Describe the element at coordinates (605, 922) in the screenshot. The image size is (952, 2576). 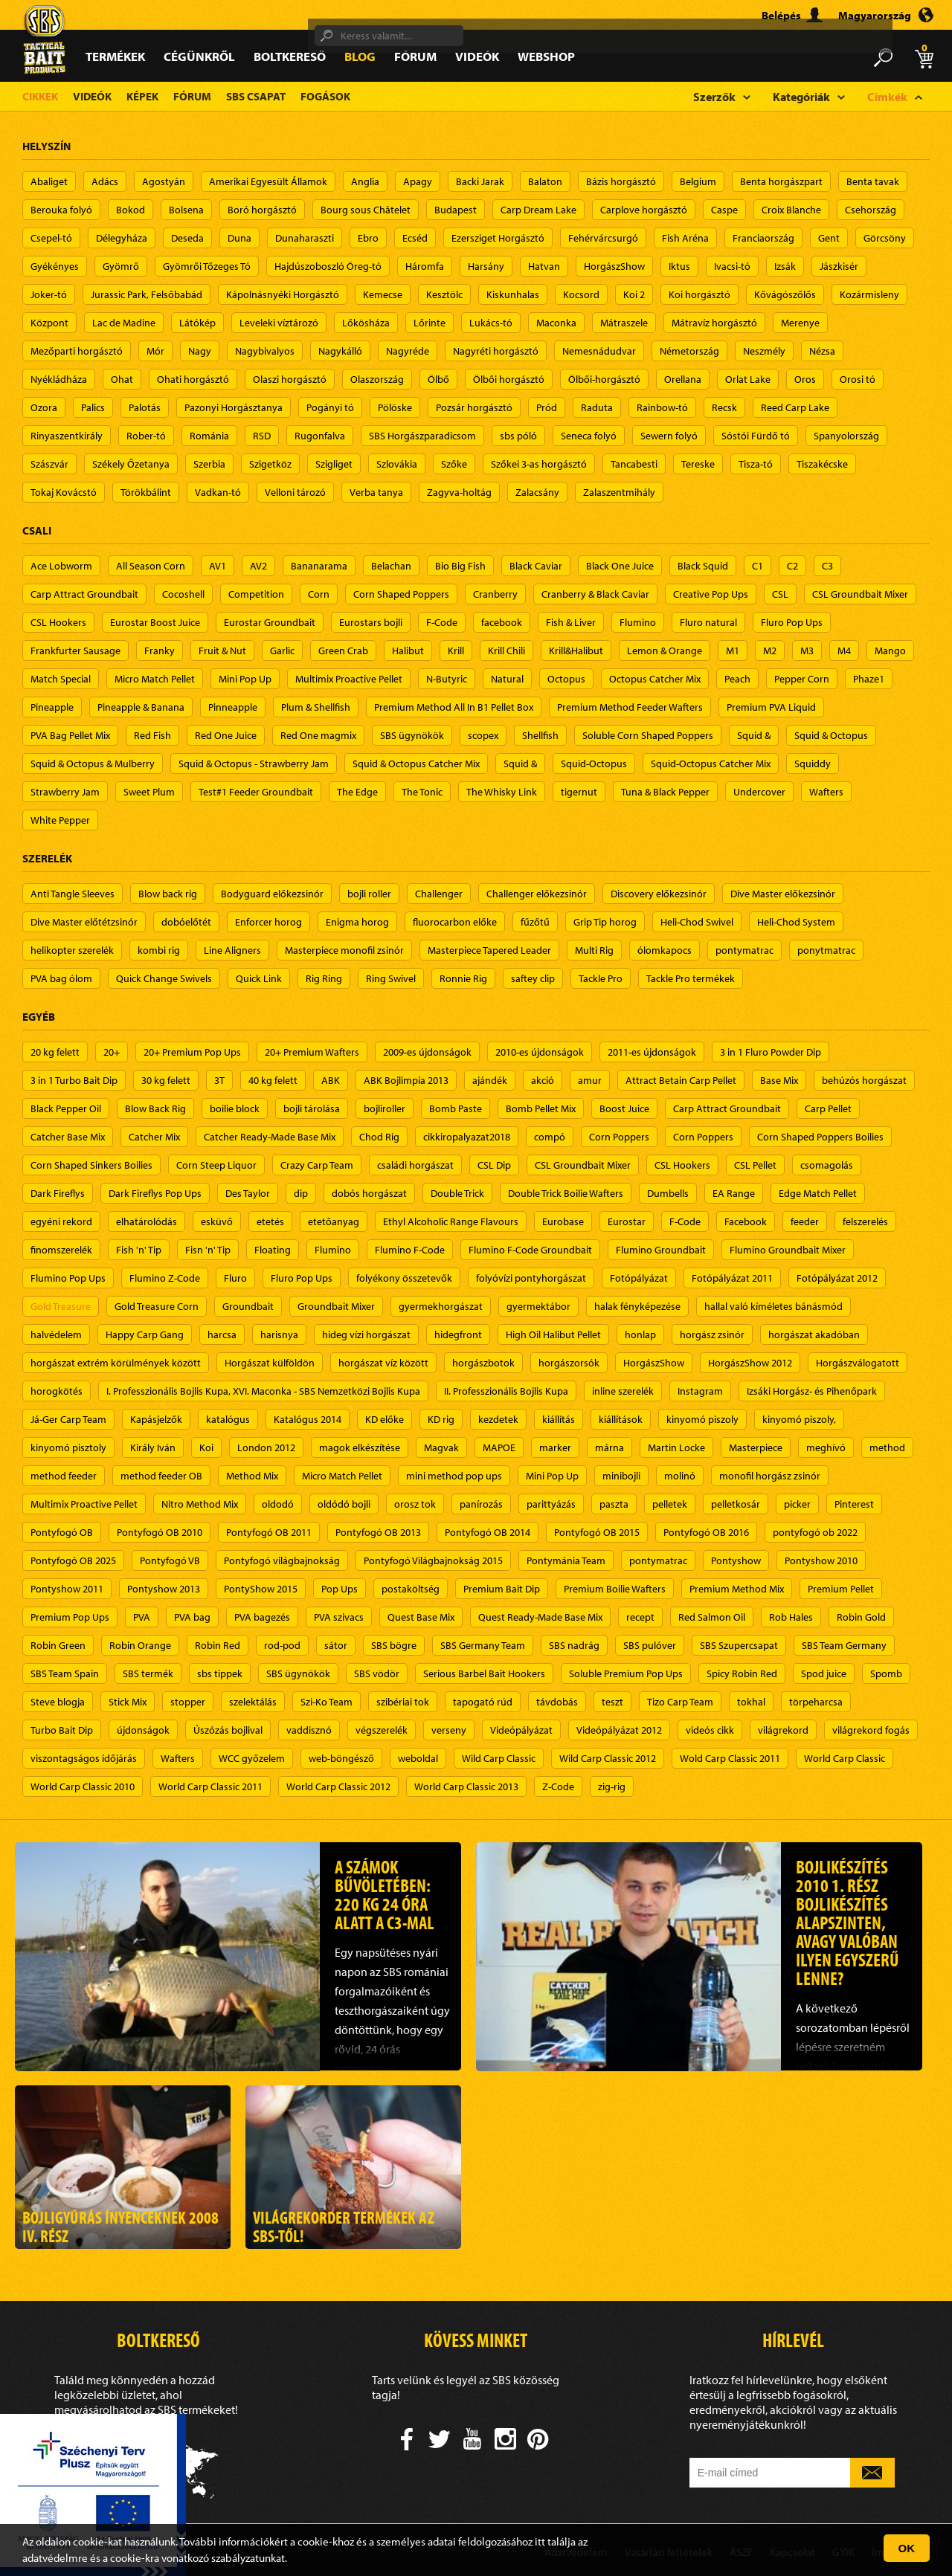
I see `Grip Tip horog` at that location.